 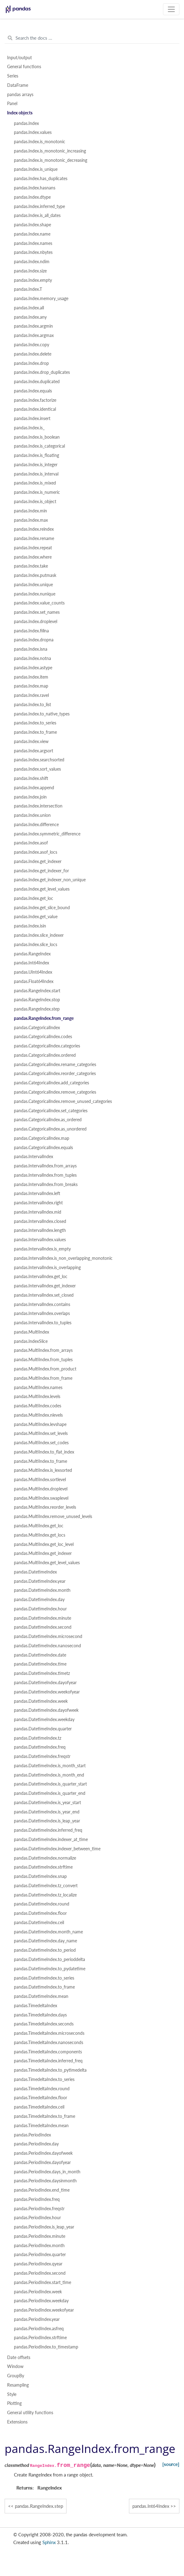 What do you see at coordinates (50, 1765) in the screenshot?
I see `pandas.DatetimeIndex.is_month_start` at bounding box center [50, 1765].